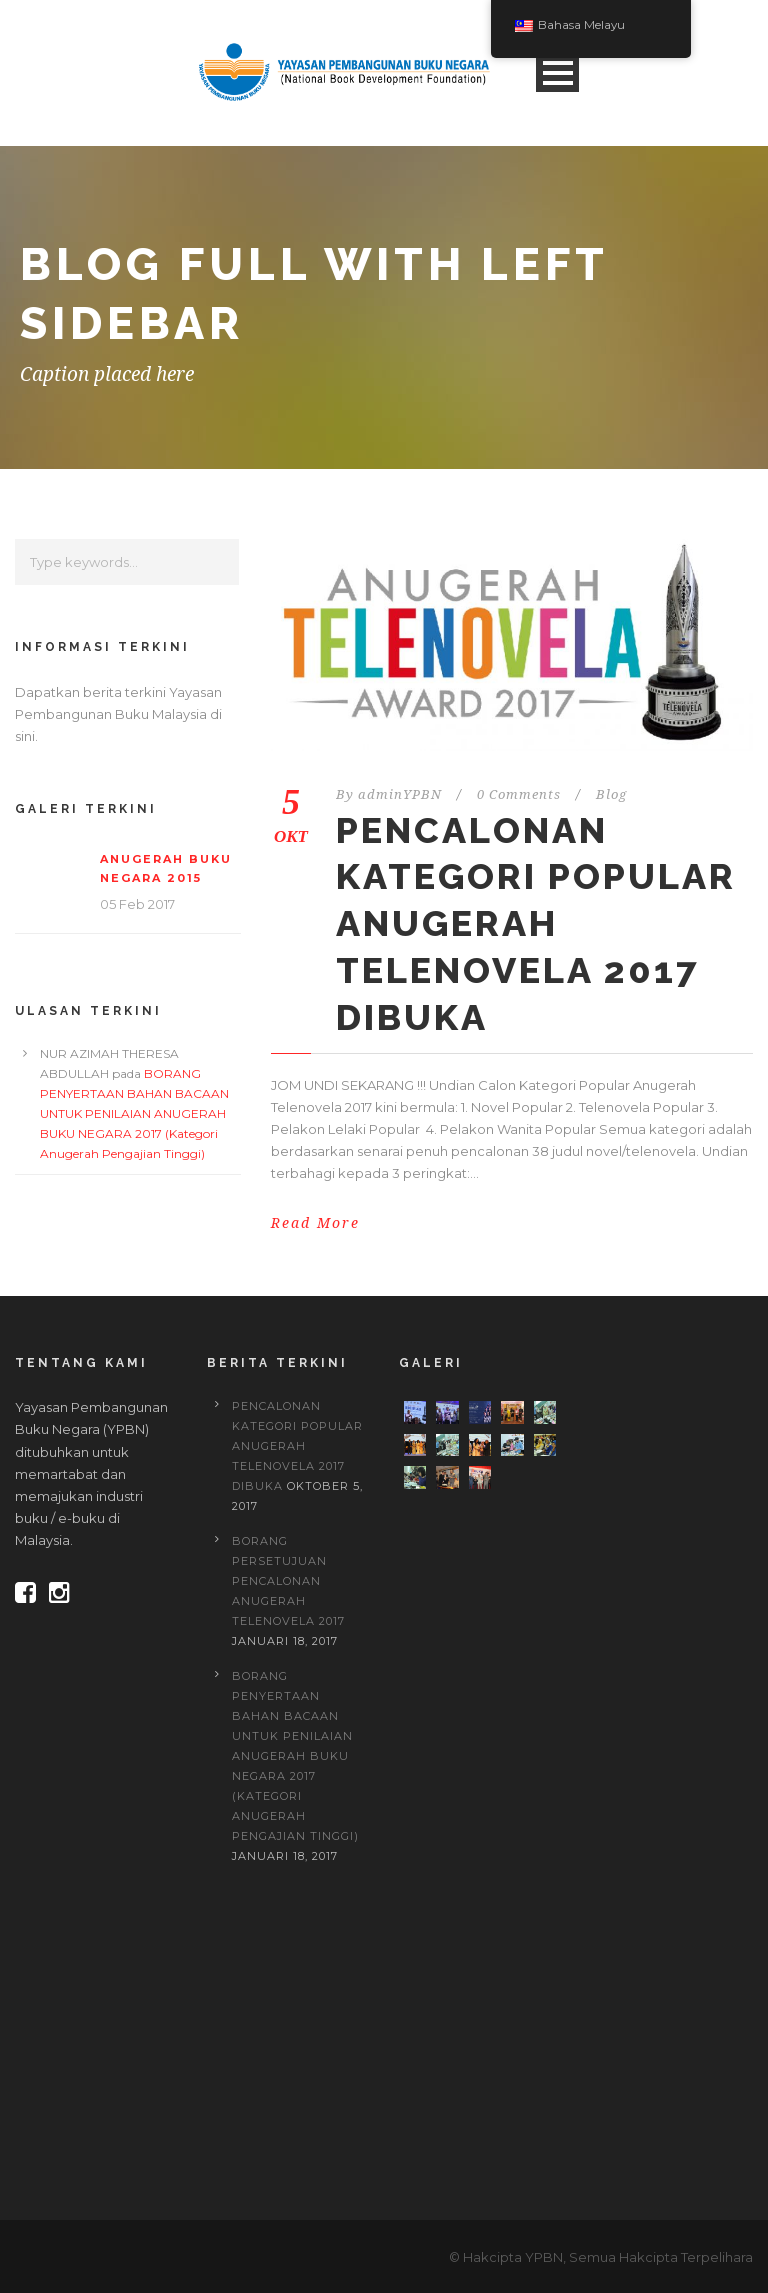 This screenshot has height=2293, width=768. Describe the element at coordinates (315, 1223) in the screenshot. I see `Read More` at that location.